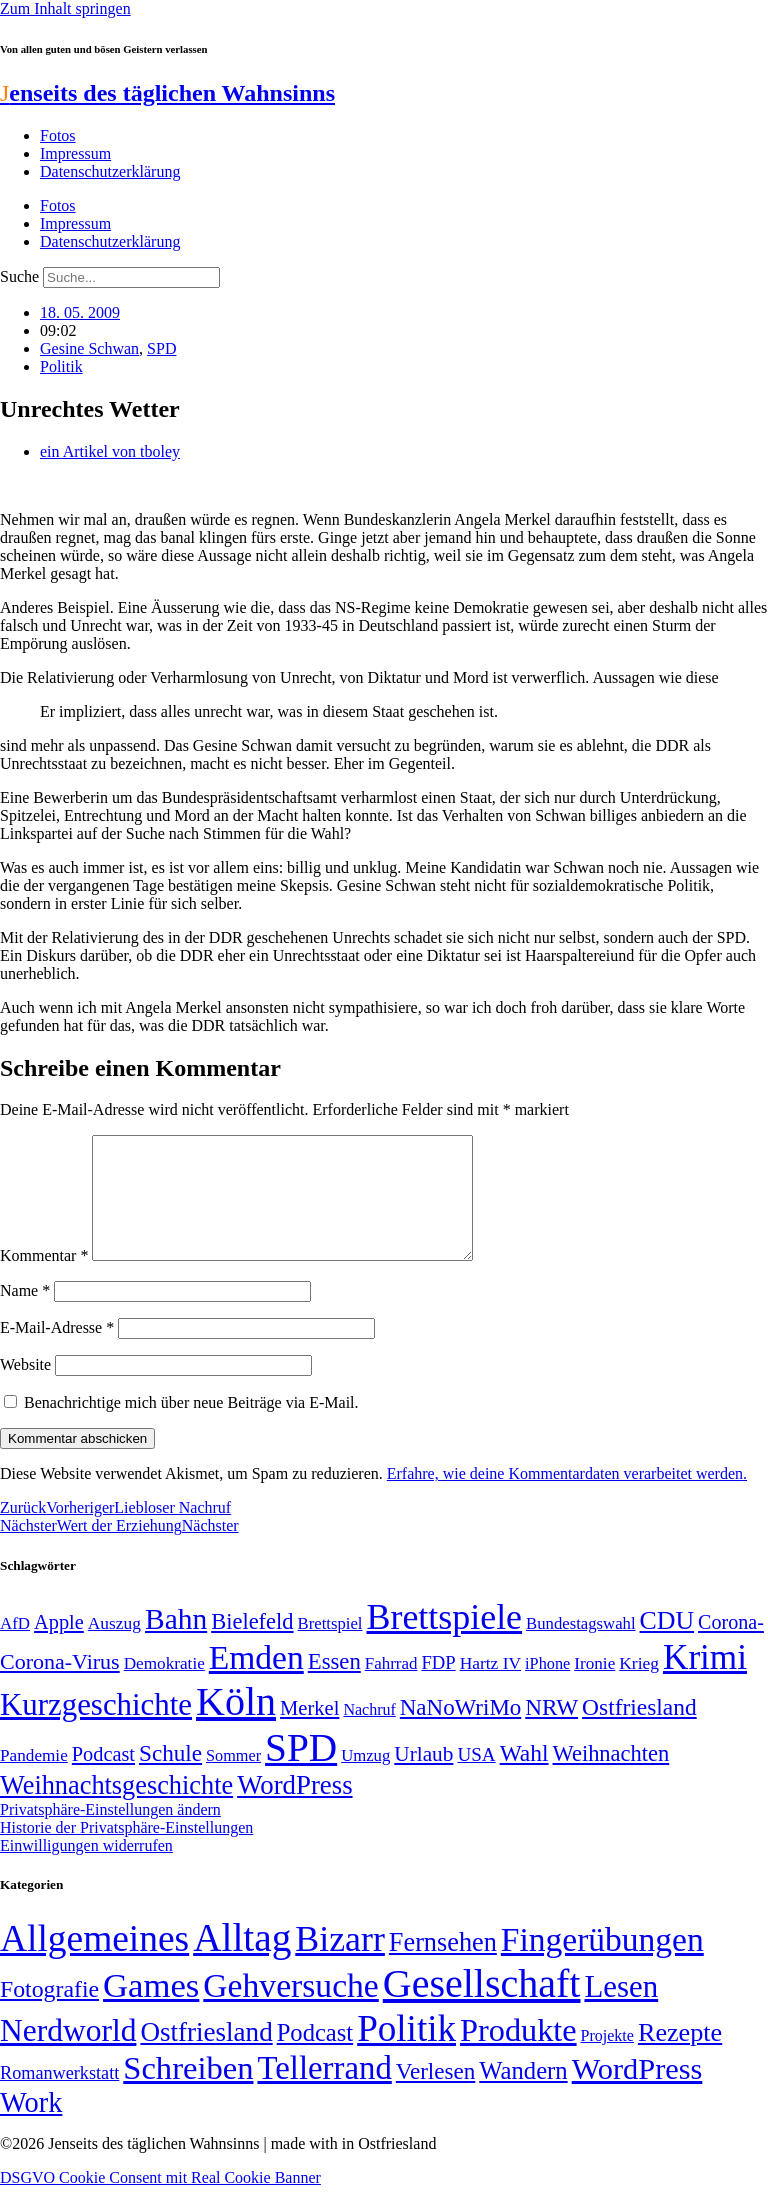 Image resolution: width=768 pixels, height=2211 pixels. Describe the element at coordinates (315, 2056) in the screenshot. I see `Podcast [Podcast (36 Einträge)]` at that location.